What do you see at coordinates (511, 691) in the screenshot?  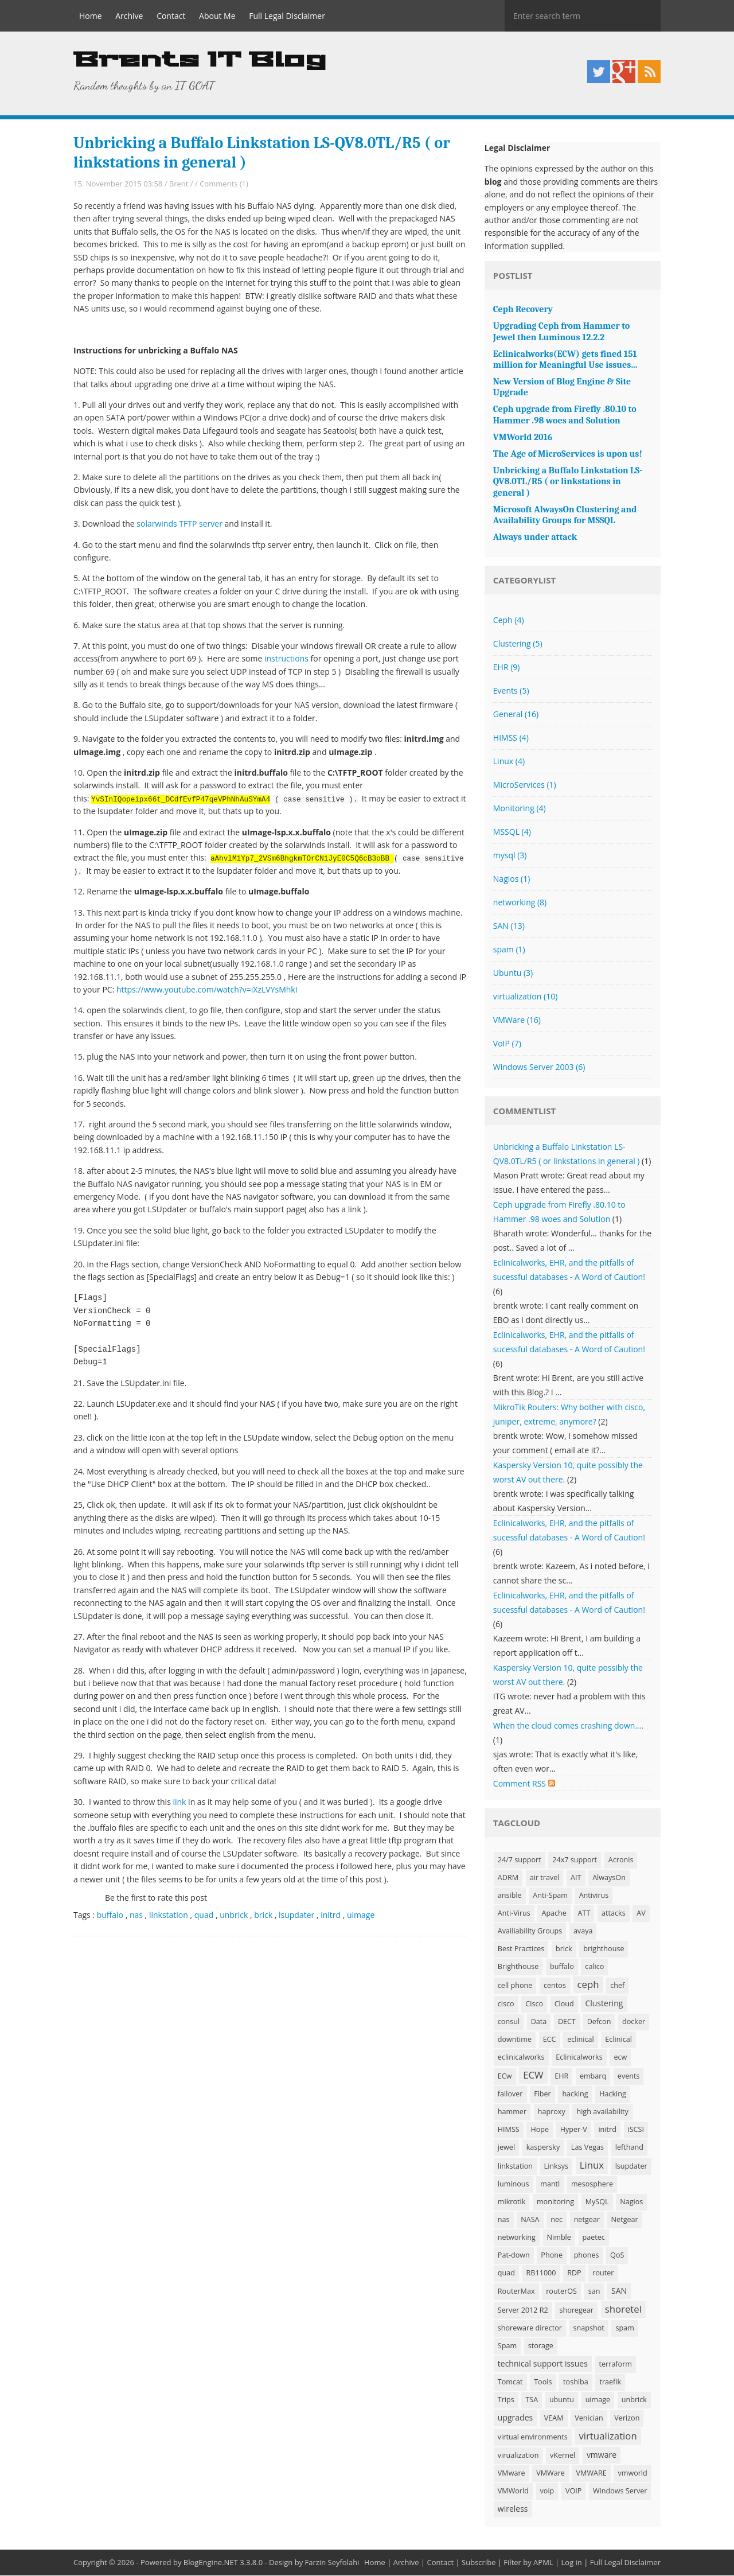 I see `Events` at bounding box center [511, 691].